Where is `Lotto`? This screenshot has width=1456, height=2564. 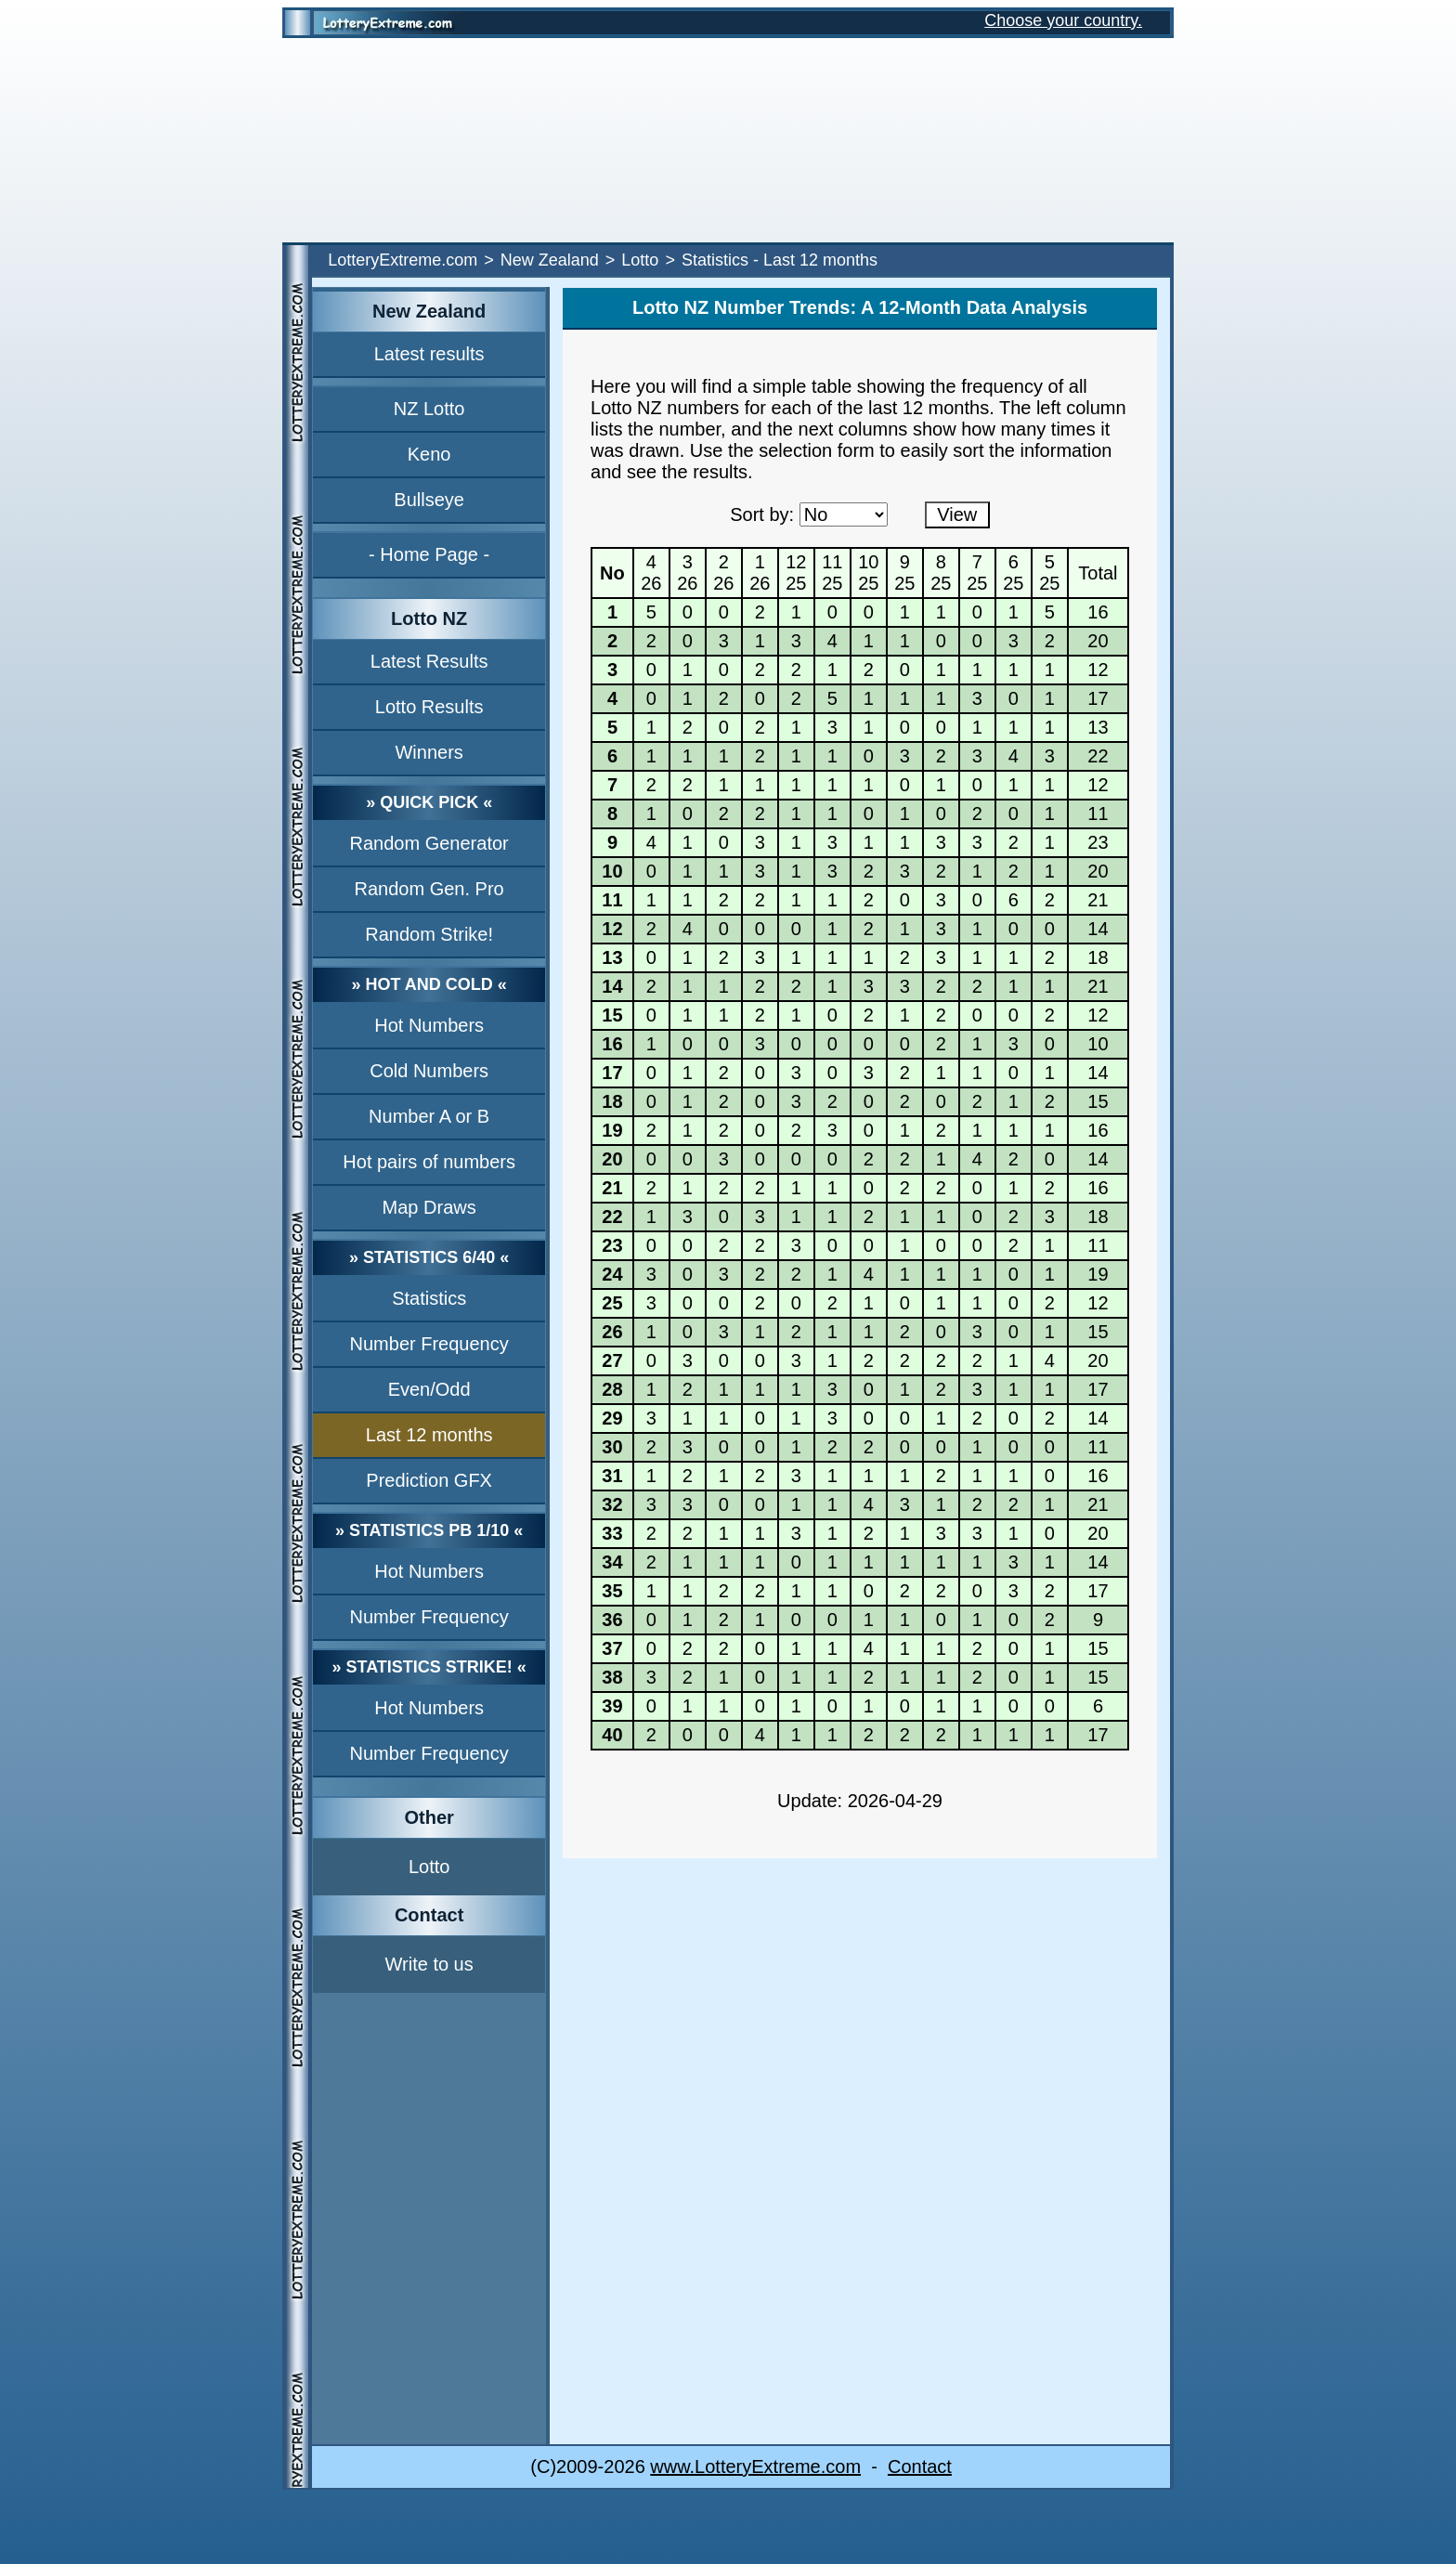
Lotto is located at coordinates (639, 260).